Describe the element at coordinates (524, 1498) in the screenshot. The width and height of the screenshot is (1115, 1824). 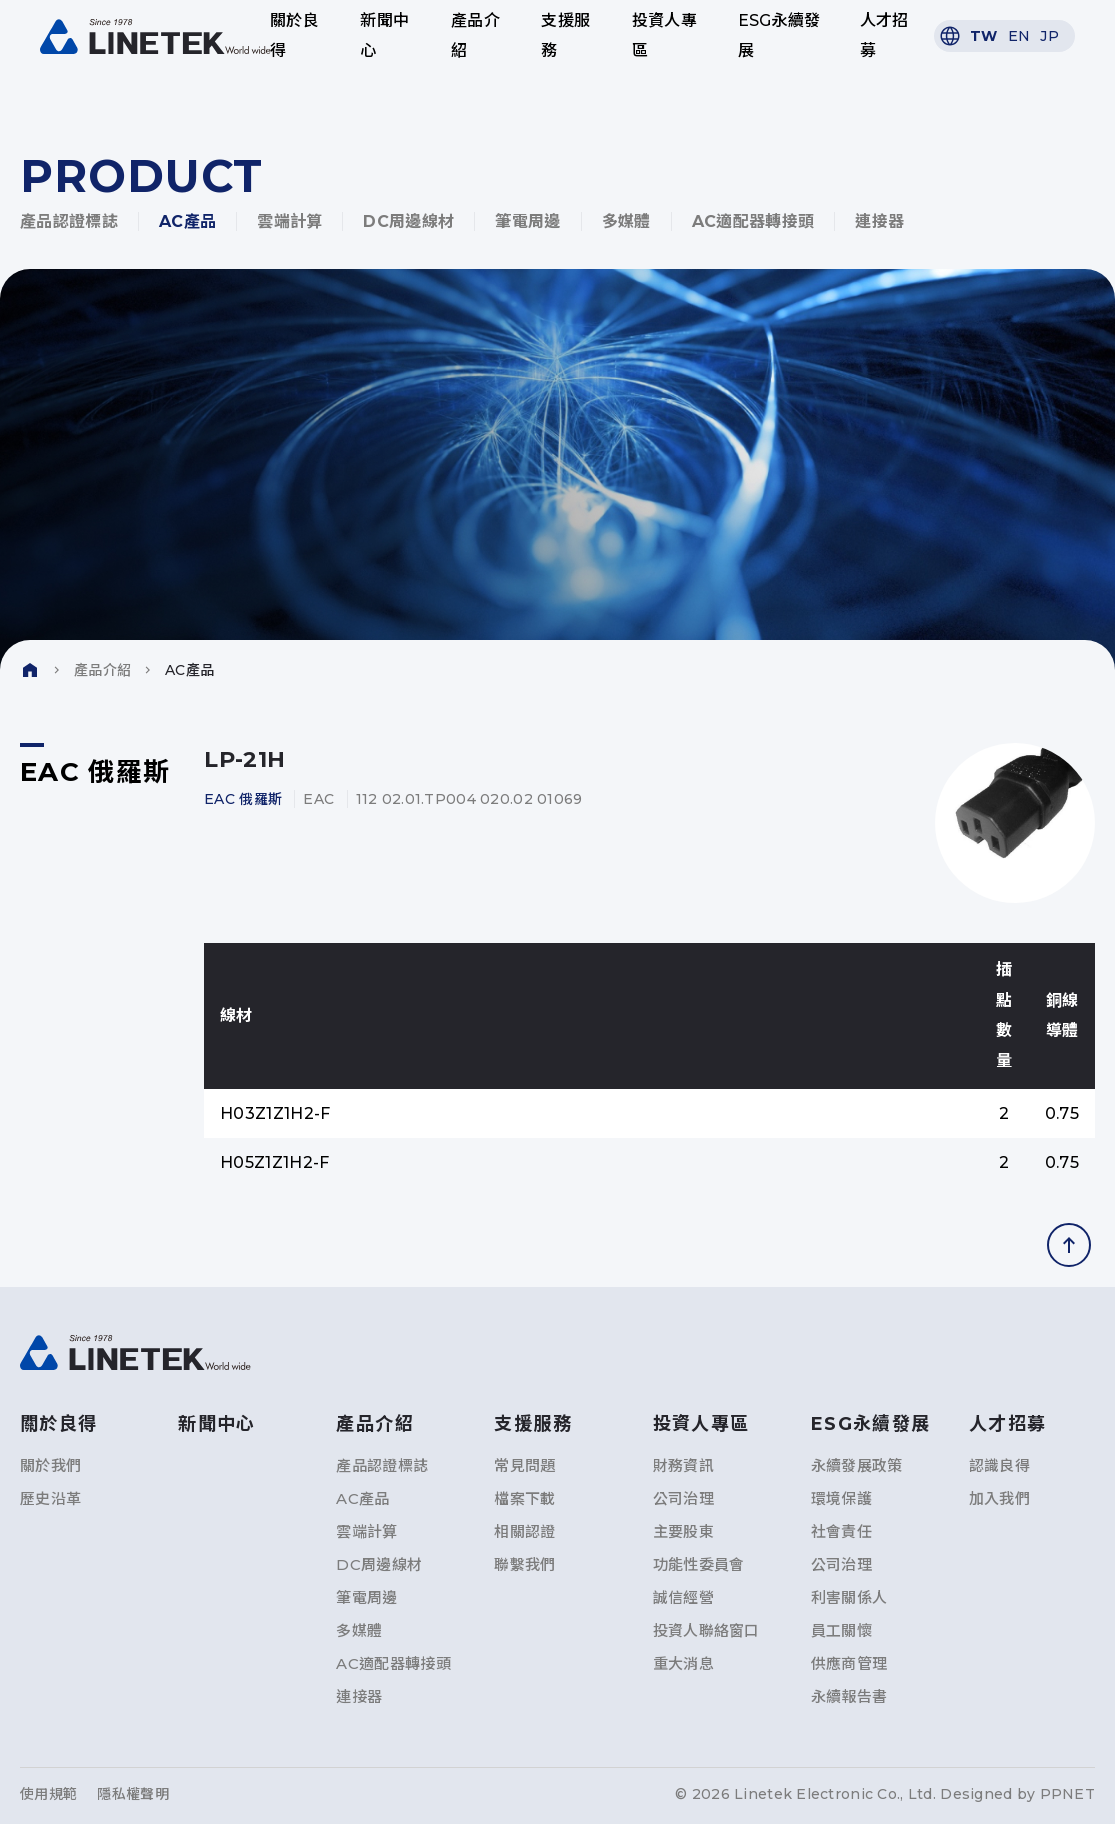
I see `檔案下載` at that location.